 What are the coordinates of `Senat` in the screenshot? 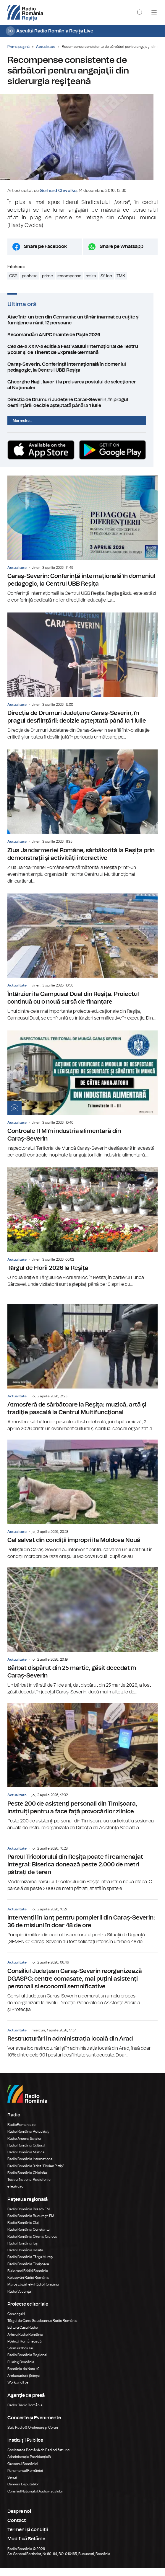 It's located at (12, 2485).